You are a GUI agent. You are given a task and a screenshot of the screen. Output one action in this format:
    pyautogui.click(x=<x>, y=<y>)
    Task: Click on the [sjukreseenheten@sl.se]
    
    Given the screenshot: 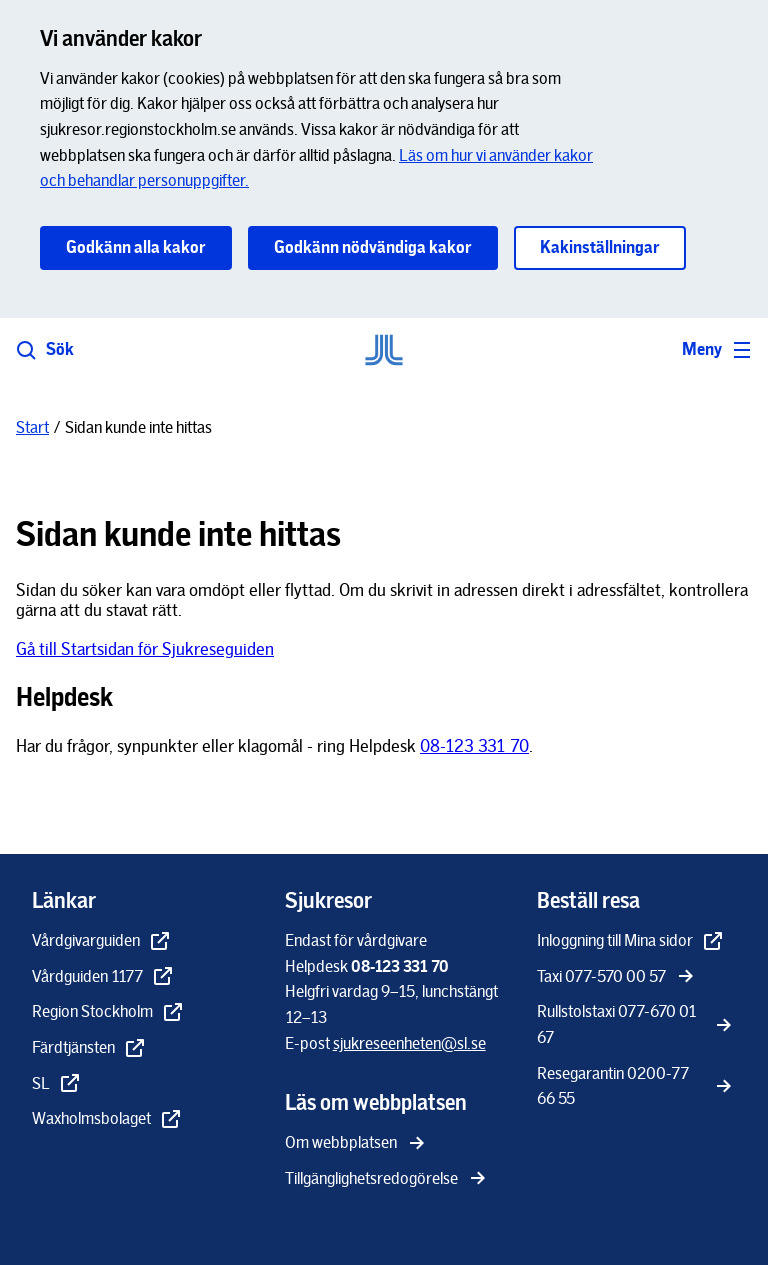 What is the action you would take?
    pyautogui.click(x=409, y=1043)
    